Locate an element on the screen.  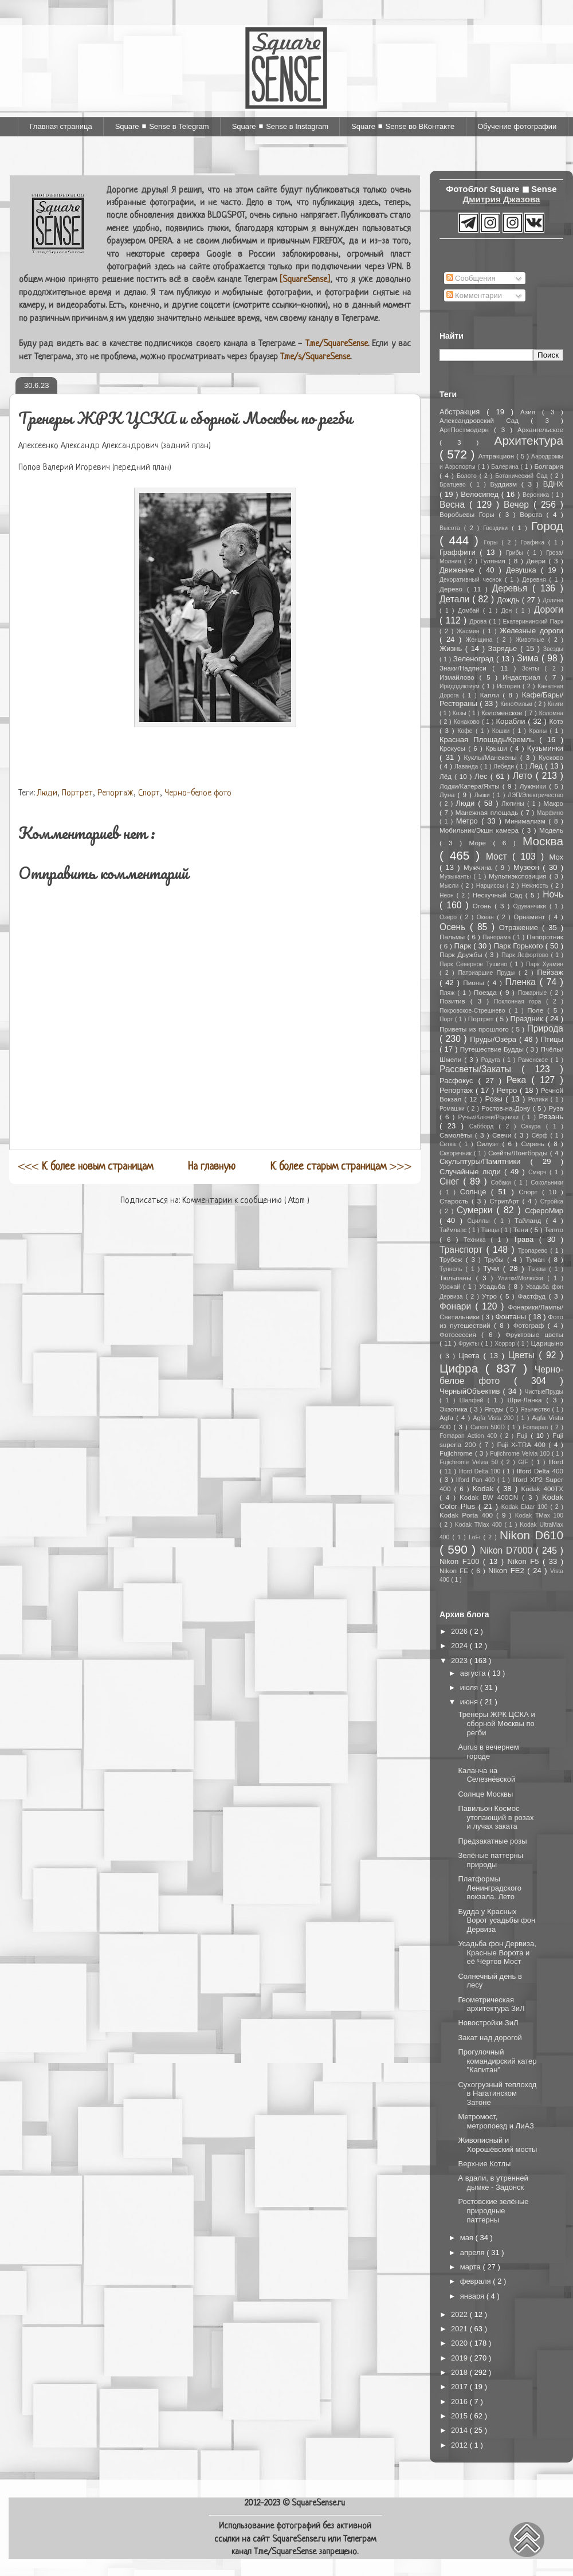
История is located at coordinates (510, 686).